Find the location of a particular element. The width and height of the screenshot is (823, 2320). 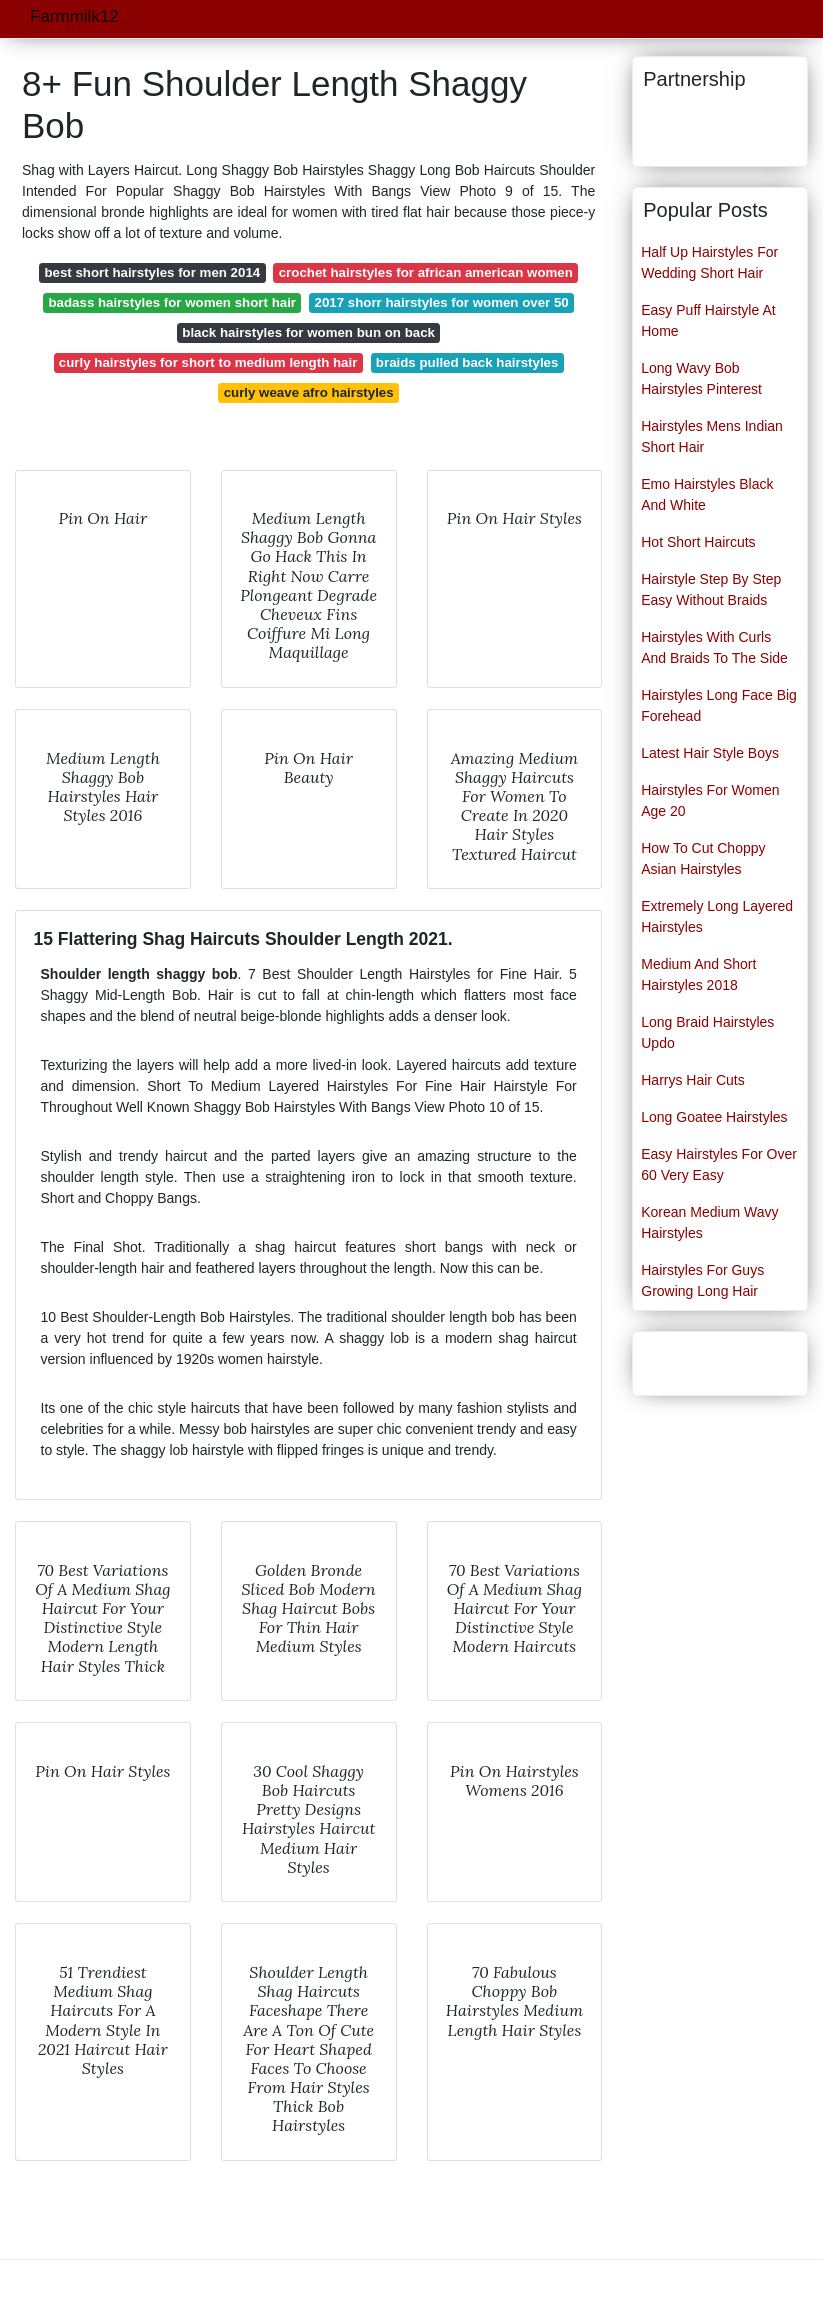

Harrys Hair Cuts is located at coordinates (692, 1080).